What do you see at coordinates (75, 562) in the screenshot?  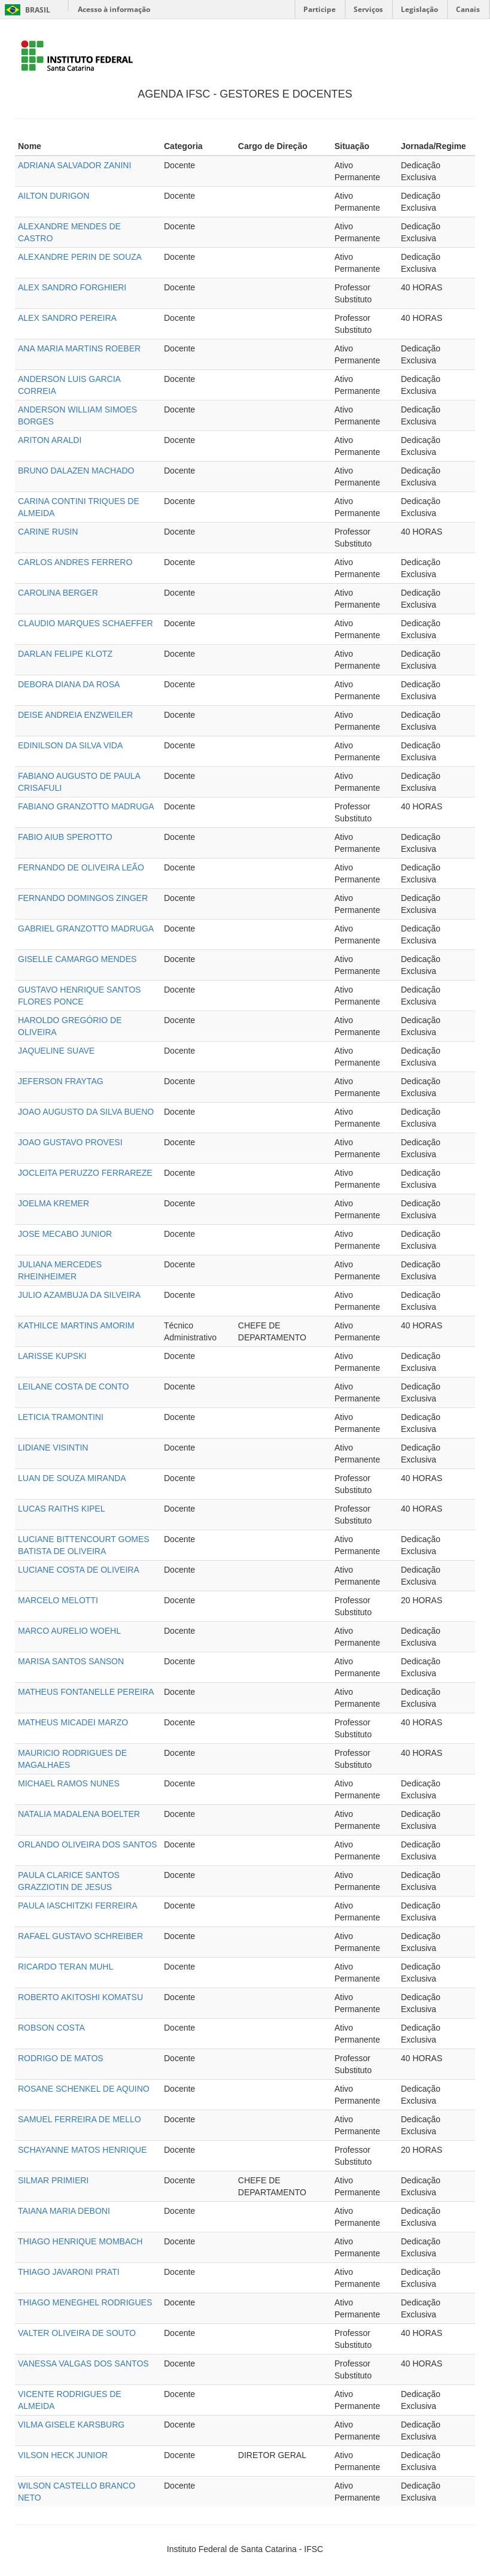 I see `CARLOS ANDRES FERRERO` at bounding box center [75, 562].